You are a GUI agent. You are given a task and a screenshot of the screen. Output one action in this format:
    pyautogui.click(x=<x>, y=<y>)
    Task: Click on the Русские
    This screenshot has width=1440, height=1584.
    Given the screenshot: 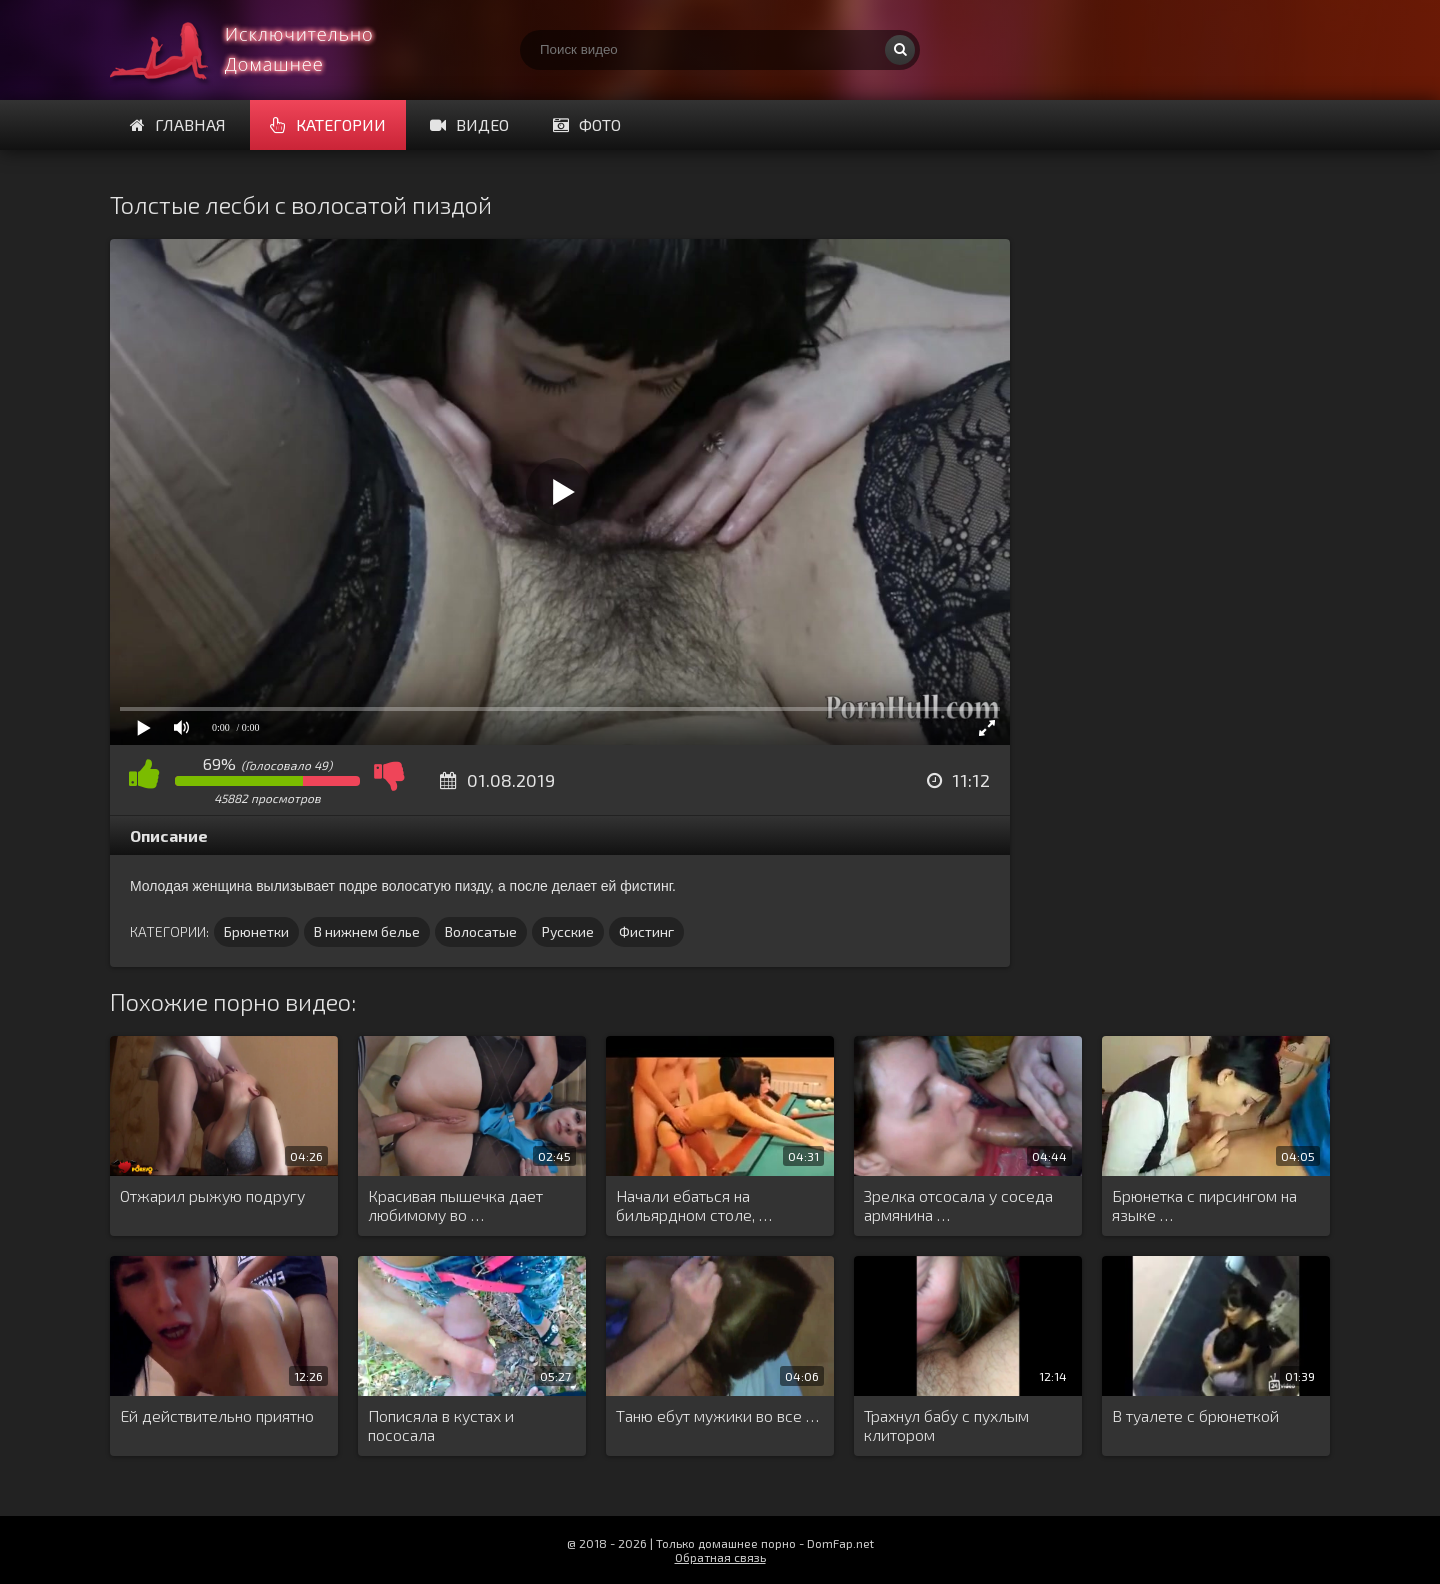 What is the action you would take?
    pyautogui.click(x=568, y=931)
    